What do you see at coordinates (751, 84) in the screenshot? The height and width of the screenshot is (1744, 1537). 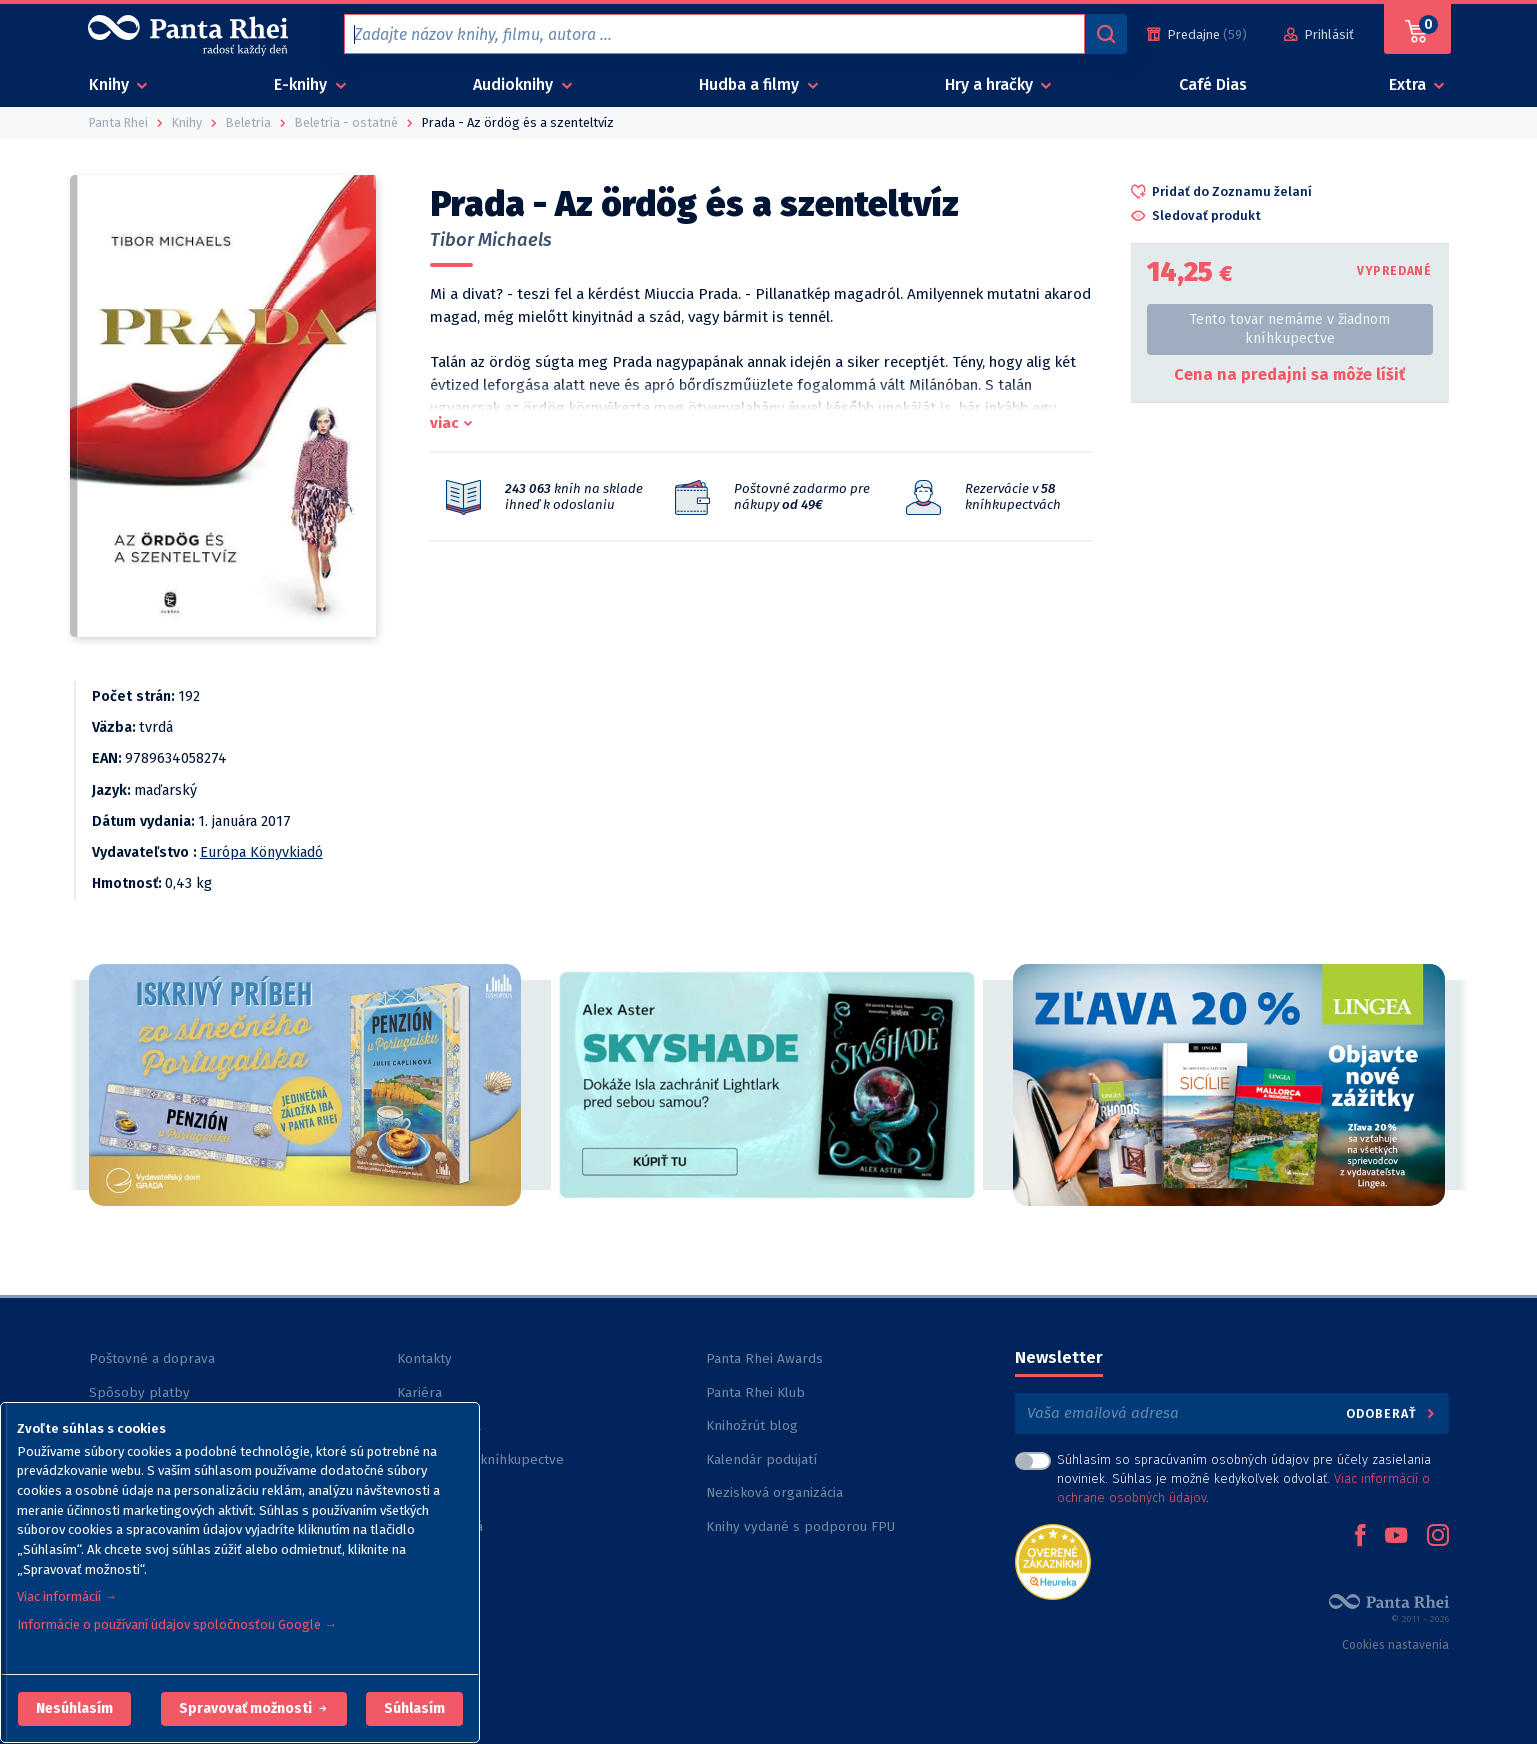 I see `Hudba a filmy` at bounding box center [751, 84].